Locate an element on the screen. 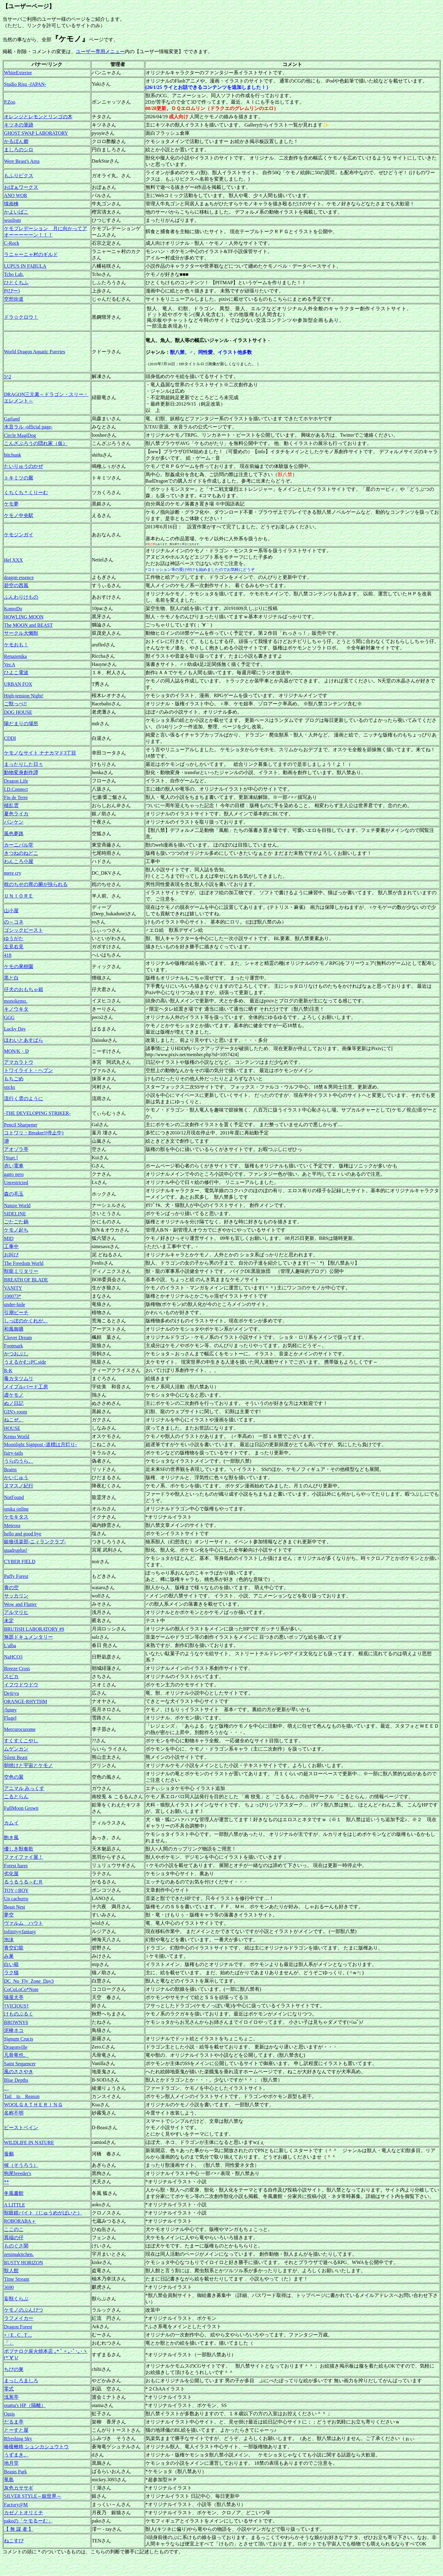 The height and width of the screenshot is (2576, 443). + / E . C . T ... is located at coordinates (18, 2335).